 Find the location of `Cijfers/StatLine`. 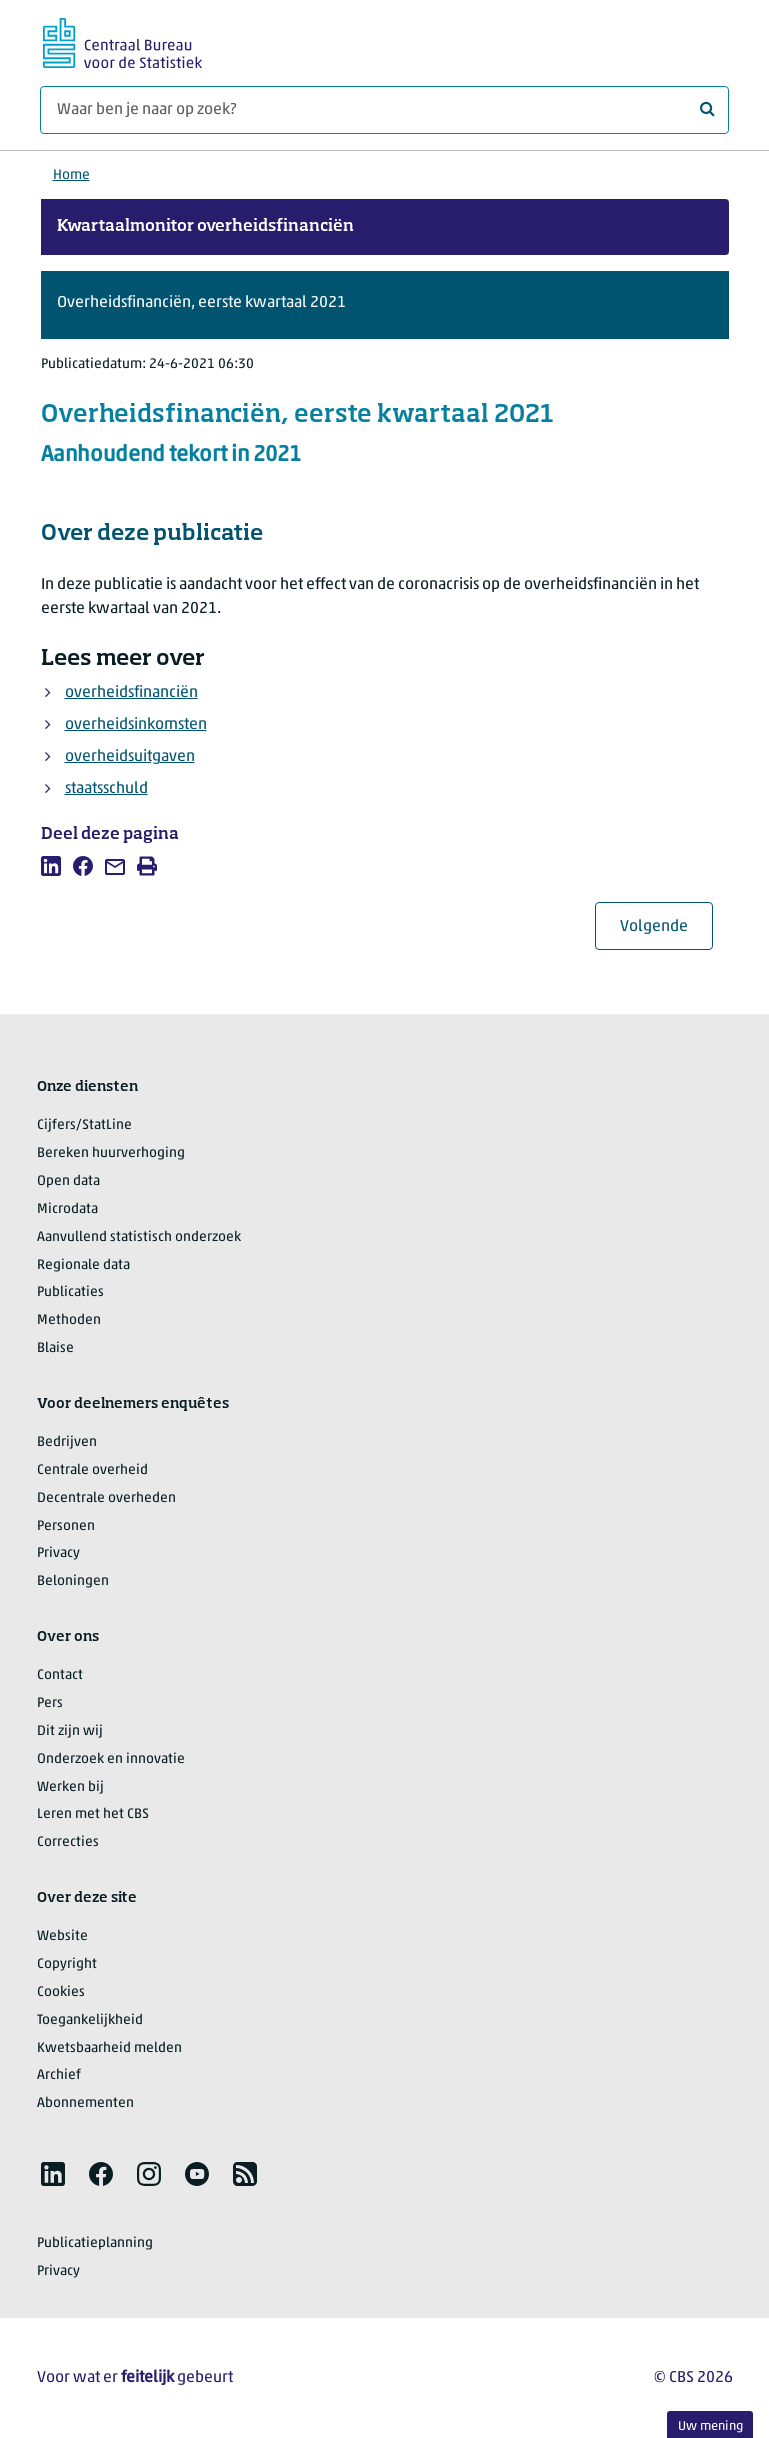

Cijfers/StatLine is located at coordinates (84, 1125).